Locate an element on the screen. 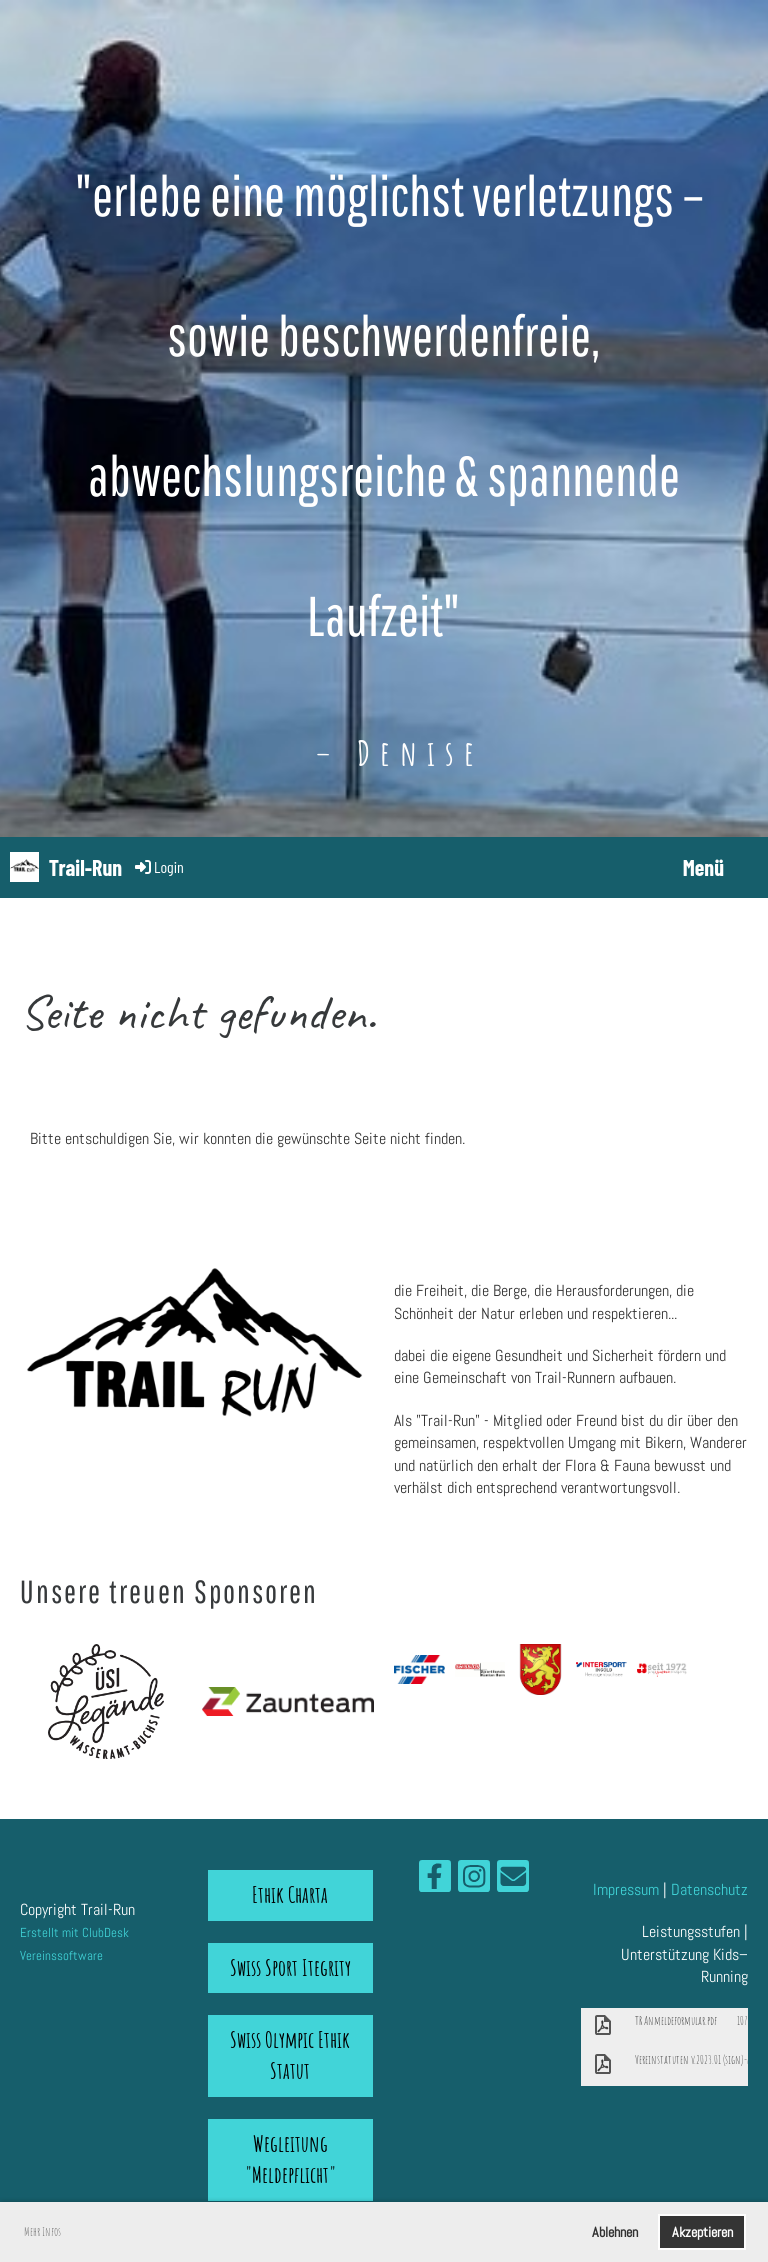  Ethik Charta is located at coordinates (290, 1894).